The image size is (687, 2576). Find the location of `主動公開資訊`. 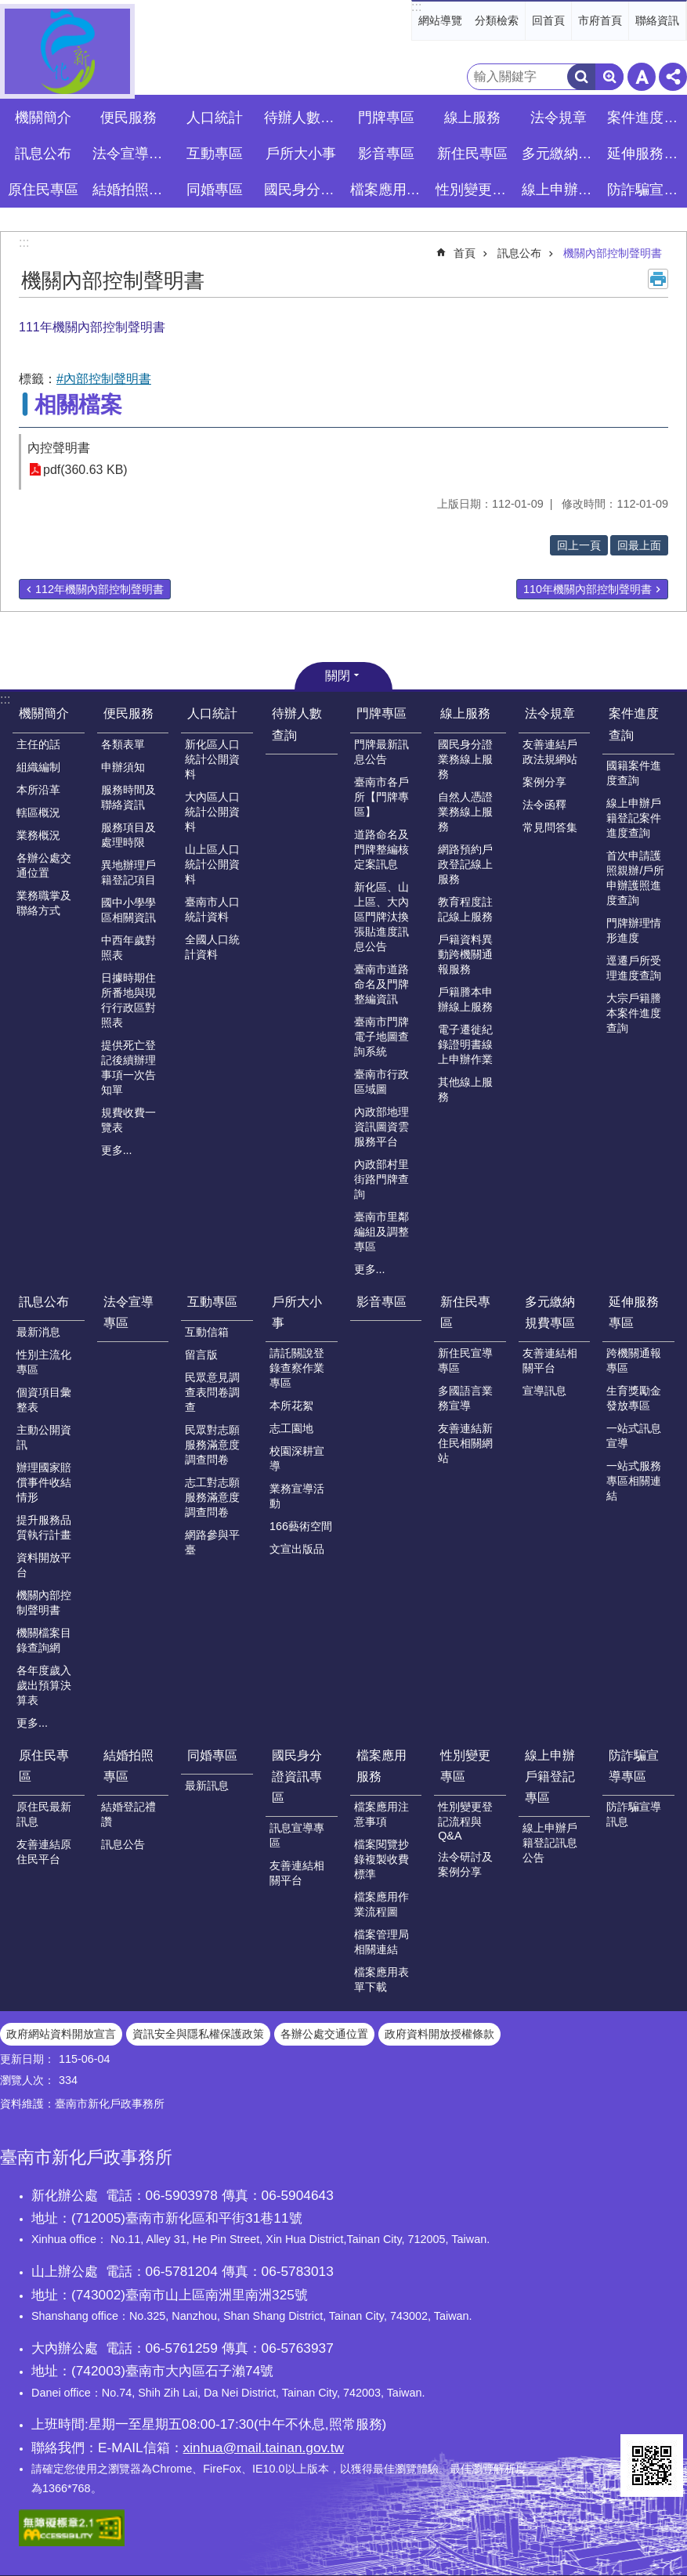

主動公開資訊 is located at coordinates (43, 1437).